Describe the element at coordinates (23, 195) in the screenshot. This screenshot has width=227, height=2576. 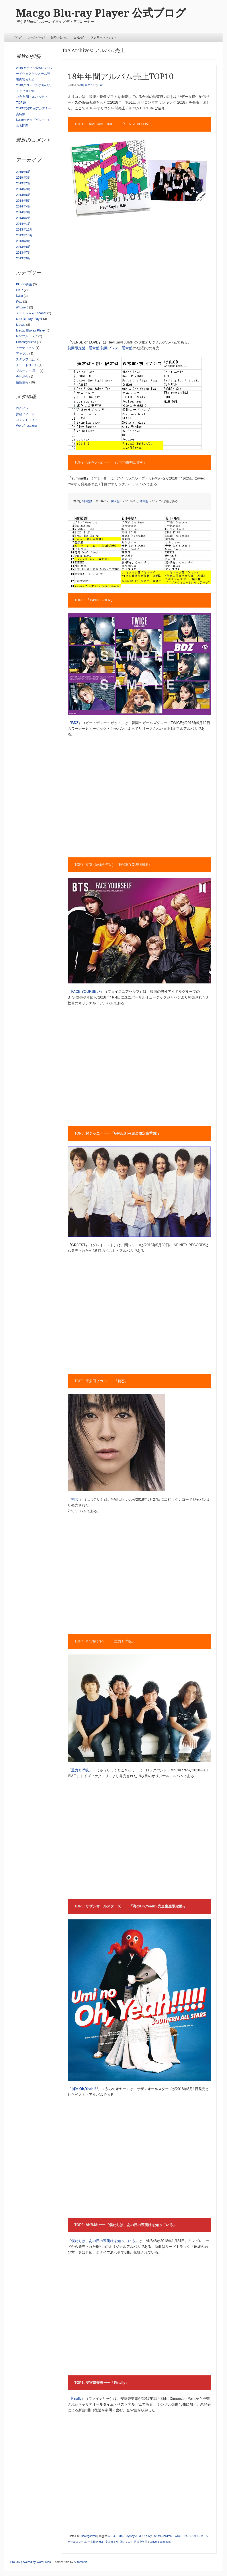
I see `2014年6月` at that location.